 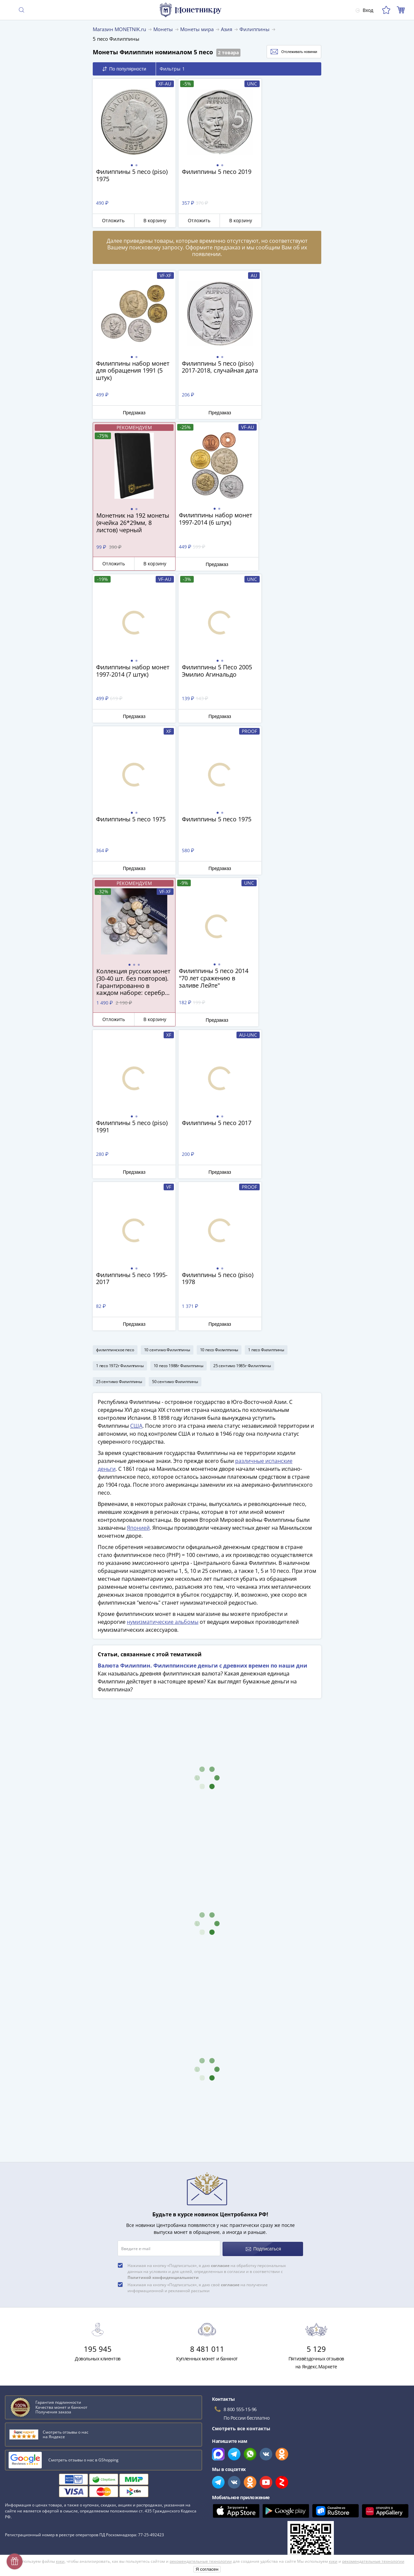 I want to click on 25 сентимо Филиппины, so click(x=119, y=1076).